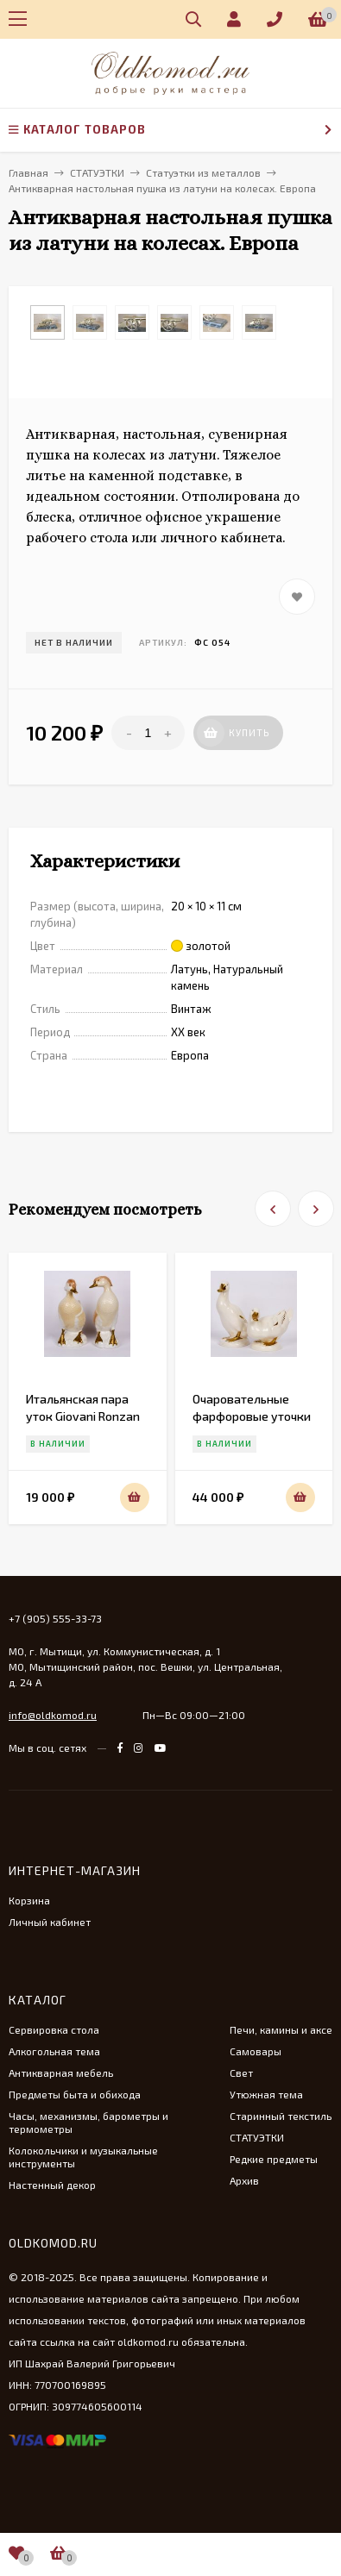 Image resolution: width=341 pixels, height=2576 pixels. Describe the element at coordinates (252, 1416) in the screenshot. I see `Очаровательные фарфоровые уточки Gobel` at that location.